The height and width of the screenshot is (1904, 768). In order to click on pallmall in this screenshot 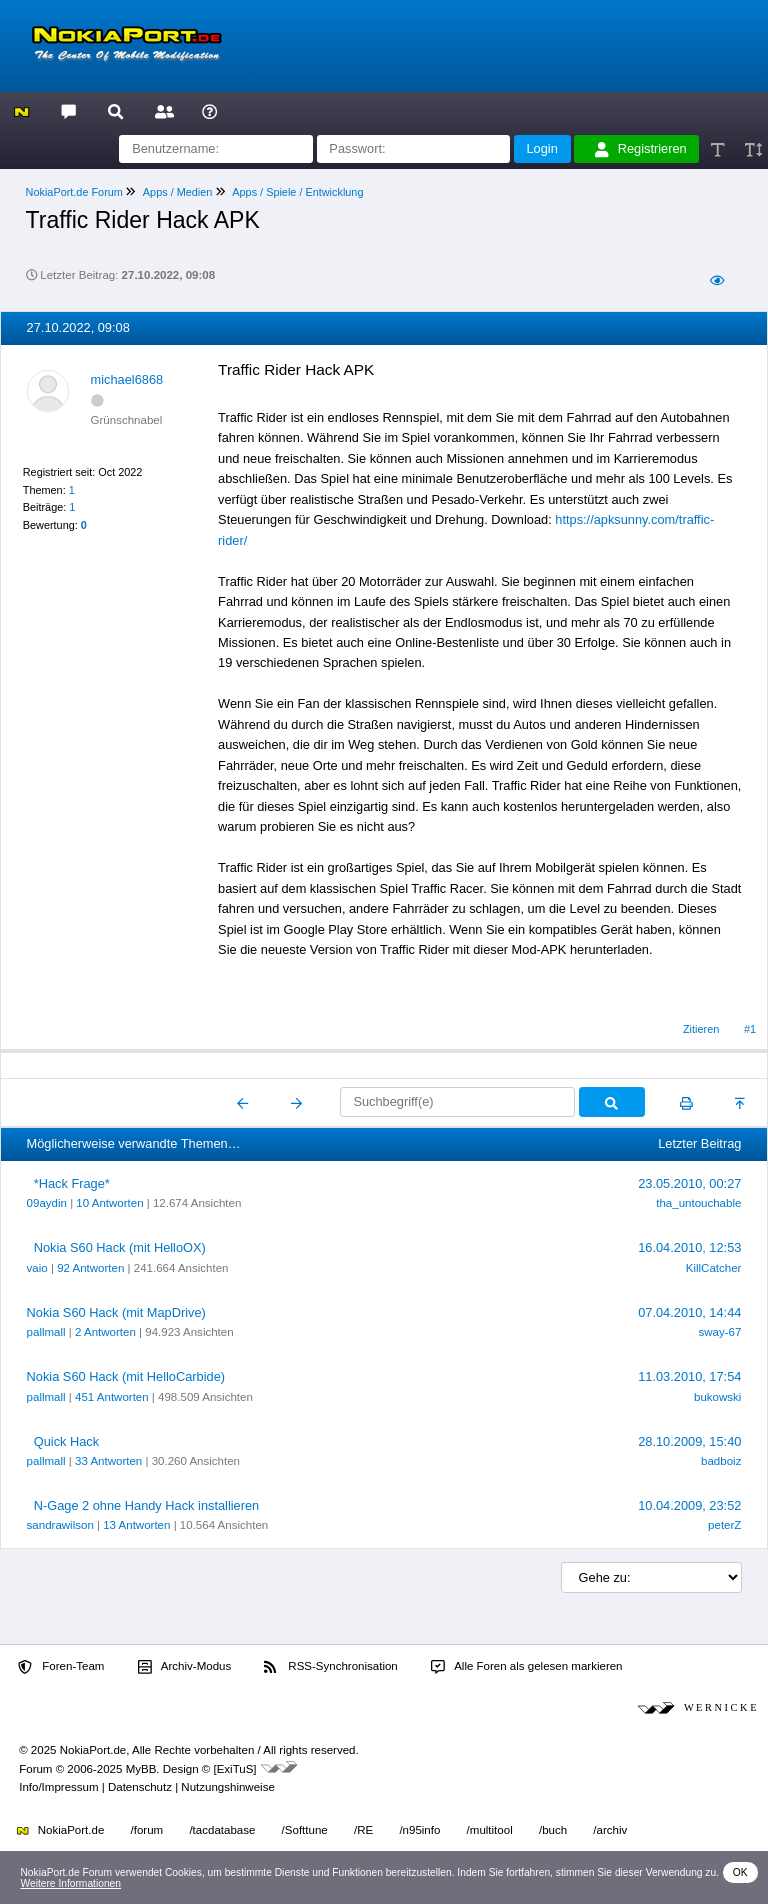, I will do `click(46, 1332)`.